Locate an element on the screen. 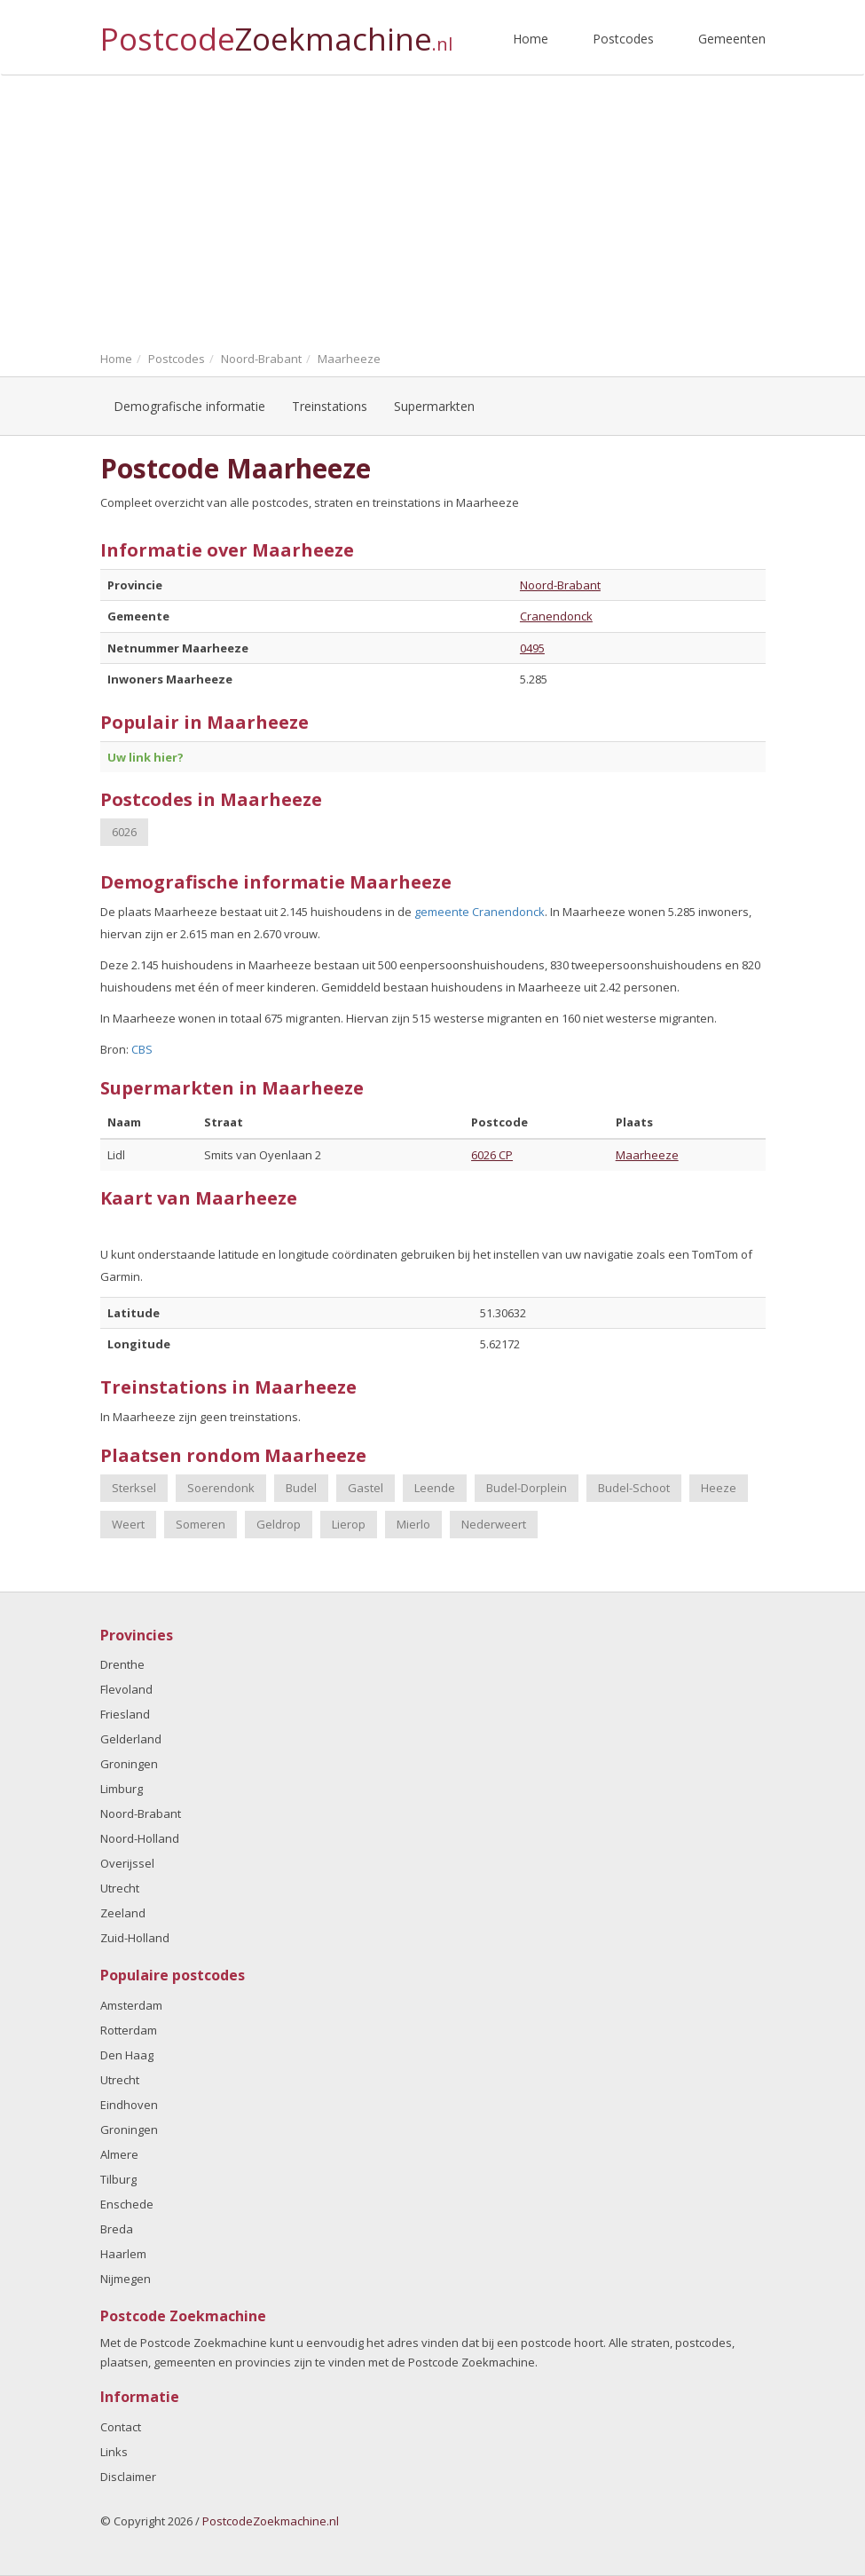 The height and width of the screenshot is (2576, 865). Someren is located at coordinates (200, 1524).